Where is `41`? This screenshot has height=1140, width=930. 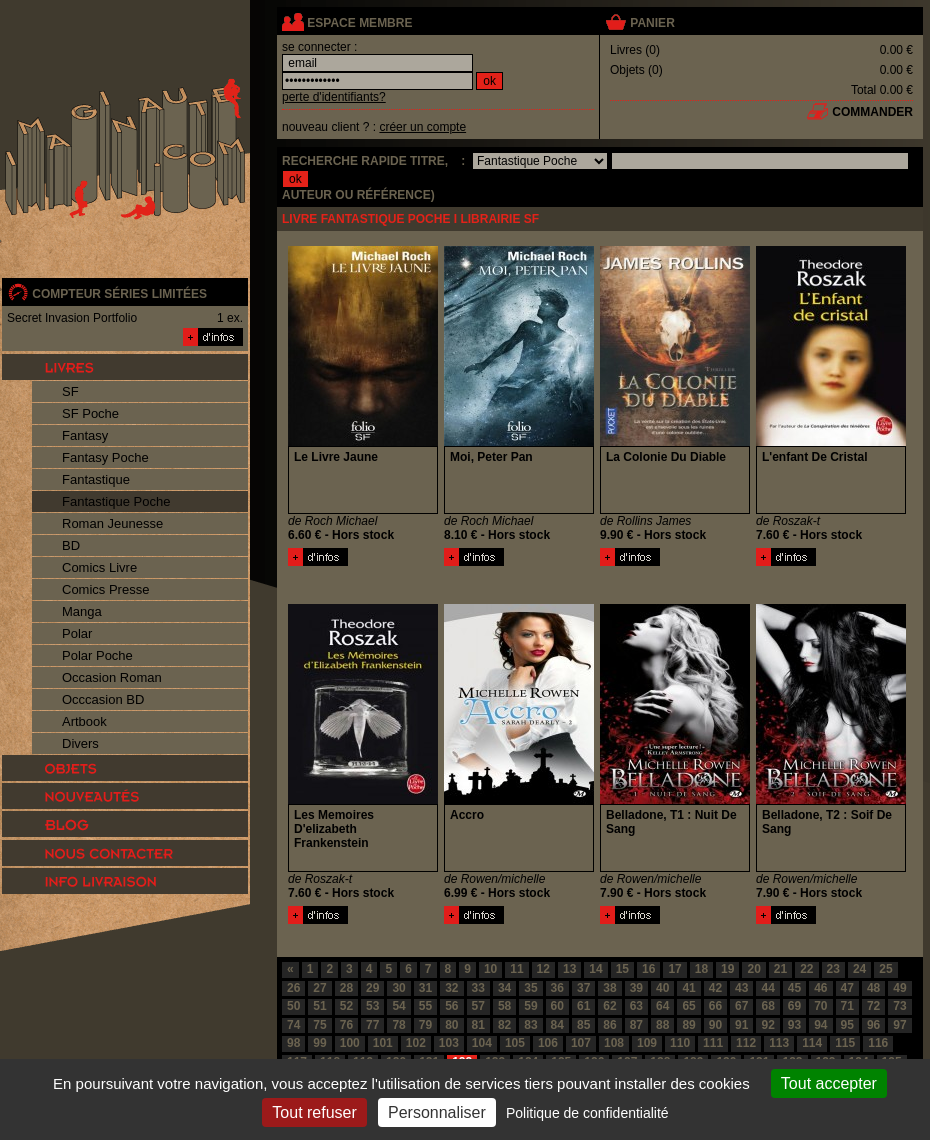
41 is located at coordinates (688, 988).